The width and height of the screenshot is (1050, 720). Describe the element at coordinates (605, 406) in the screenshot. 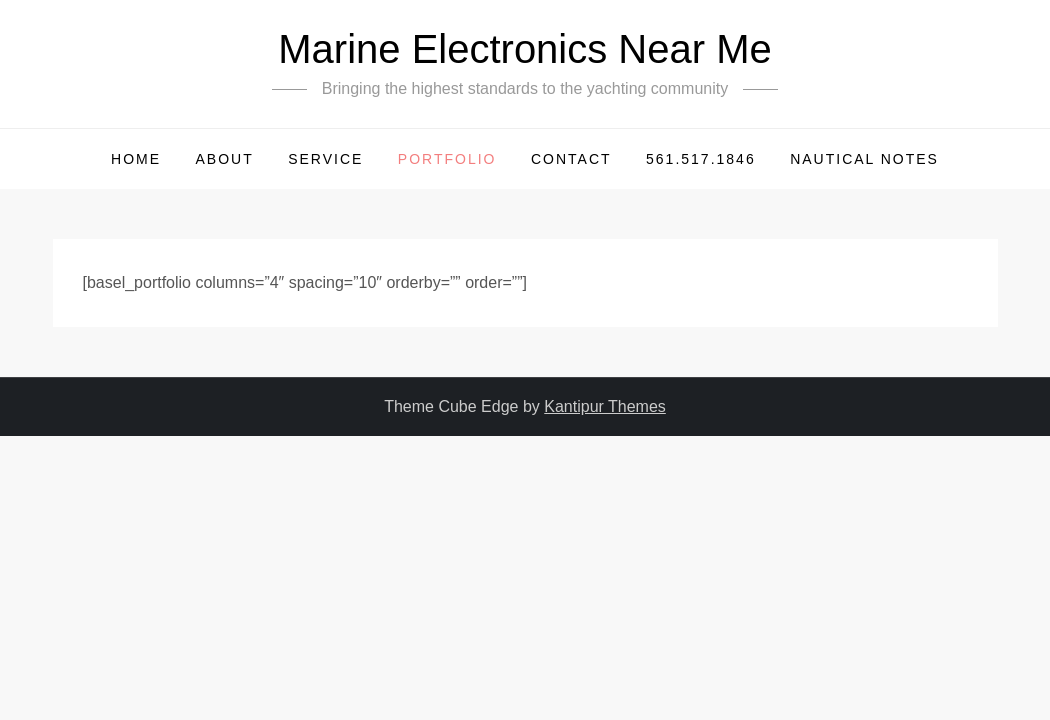

I see `Kantipur Themes` at that location.